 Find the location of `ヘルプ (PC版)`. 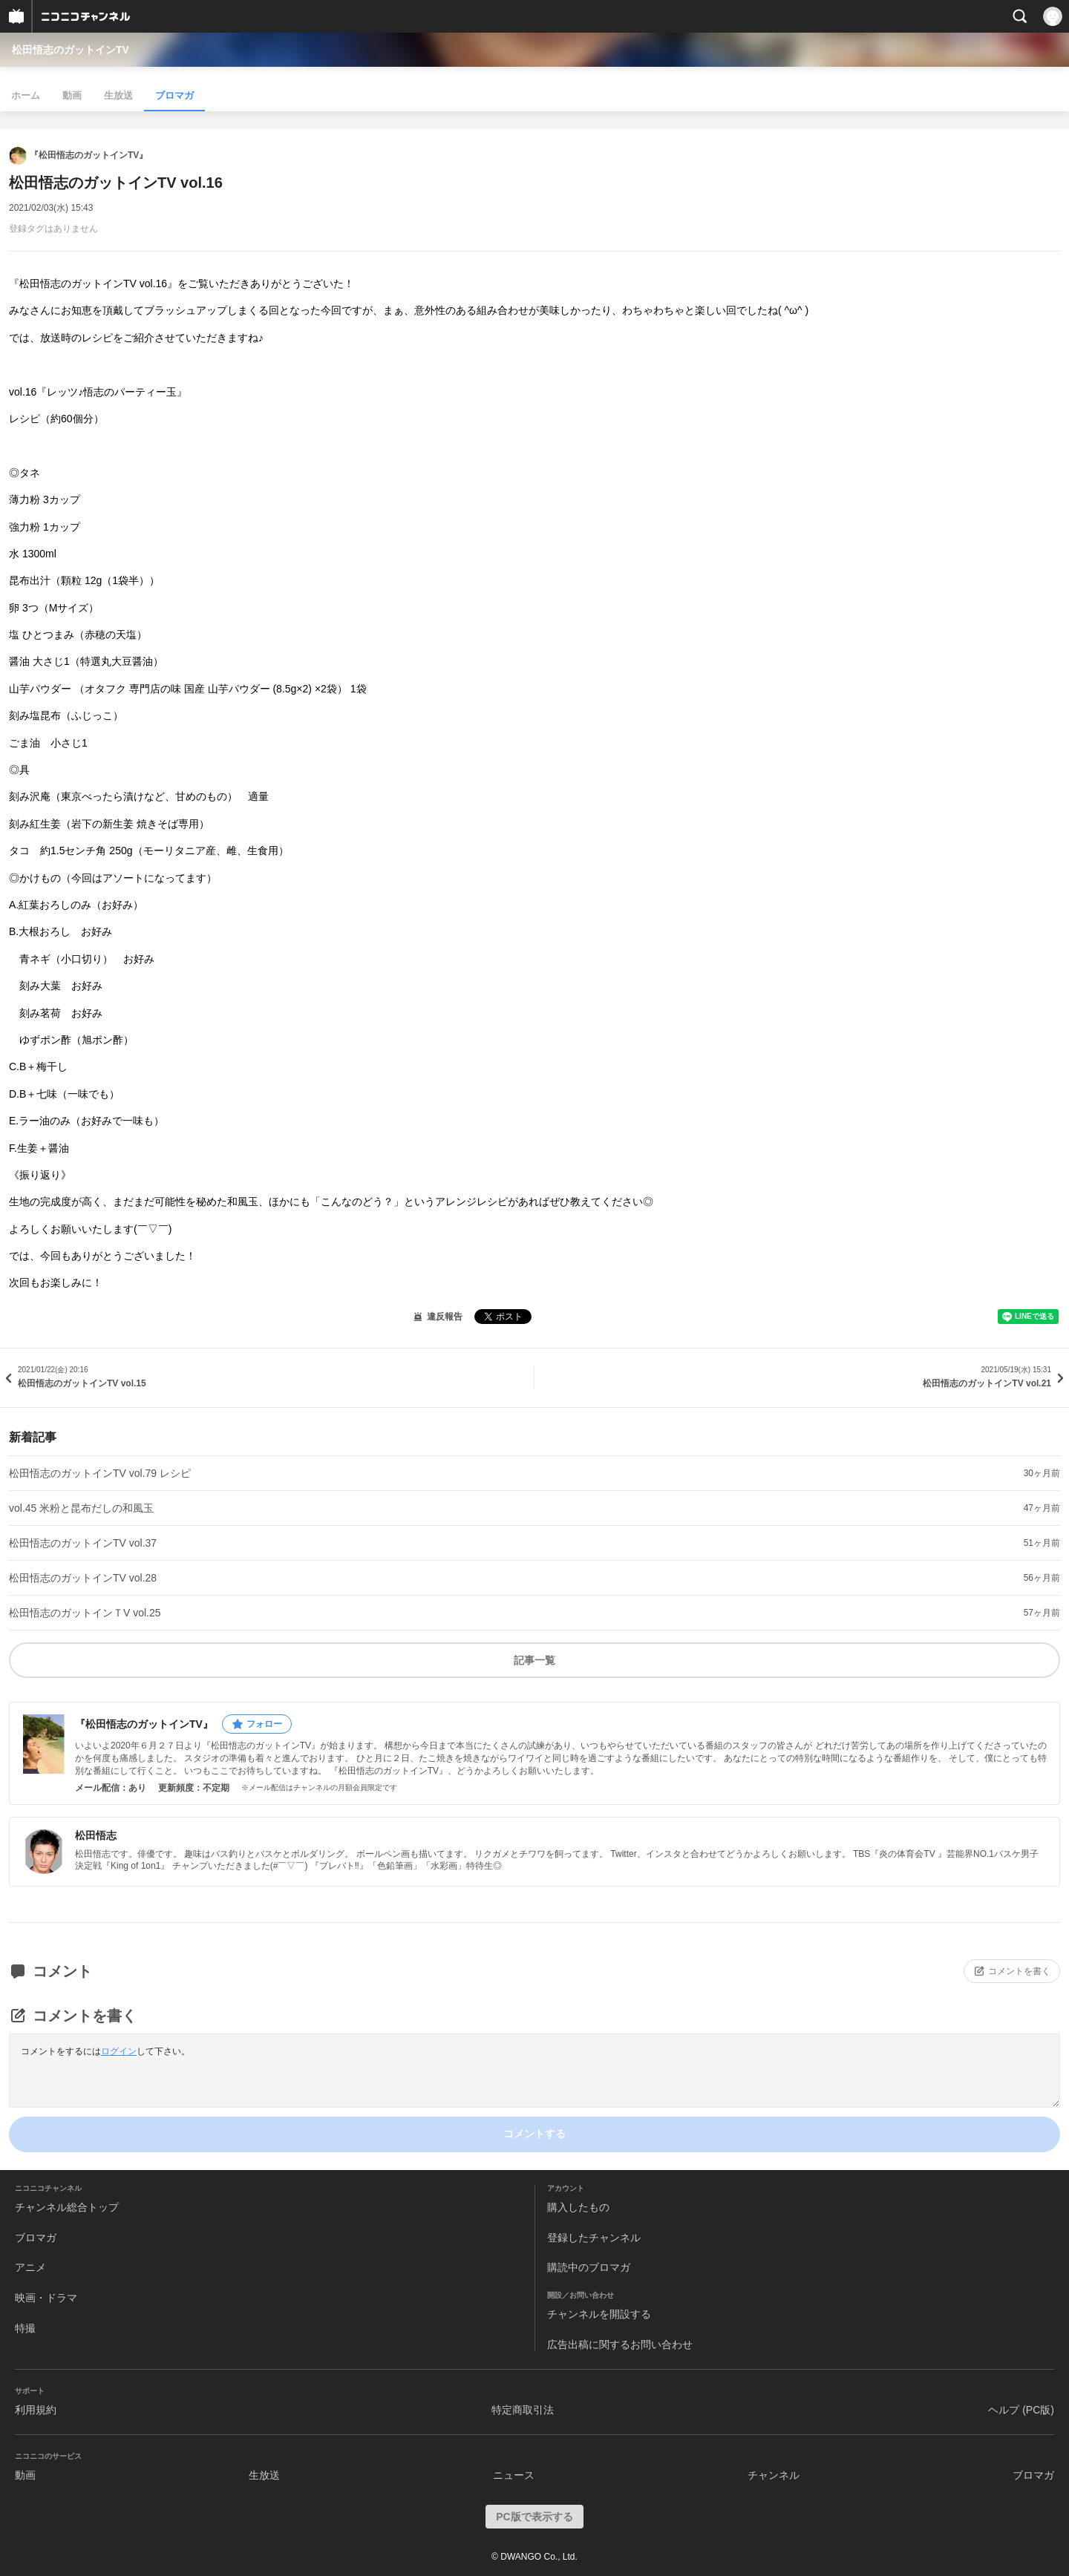

ヘルプ (PC版) is located at coordinates (1021, 2410).